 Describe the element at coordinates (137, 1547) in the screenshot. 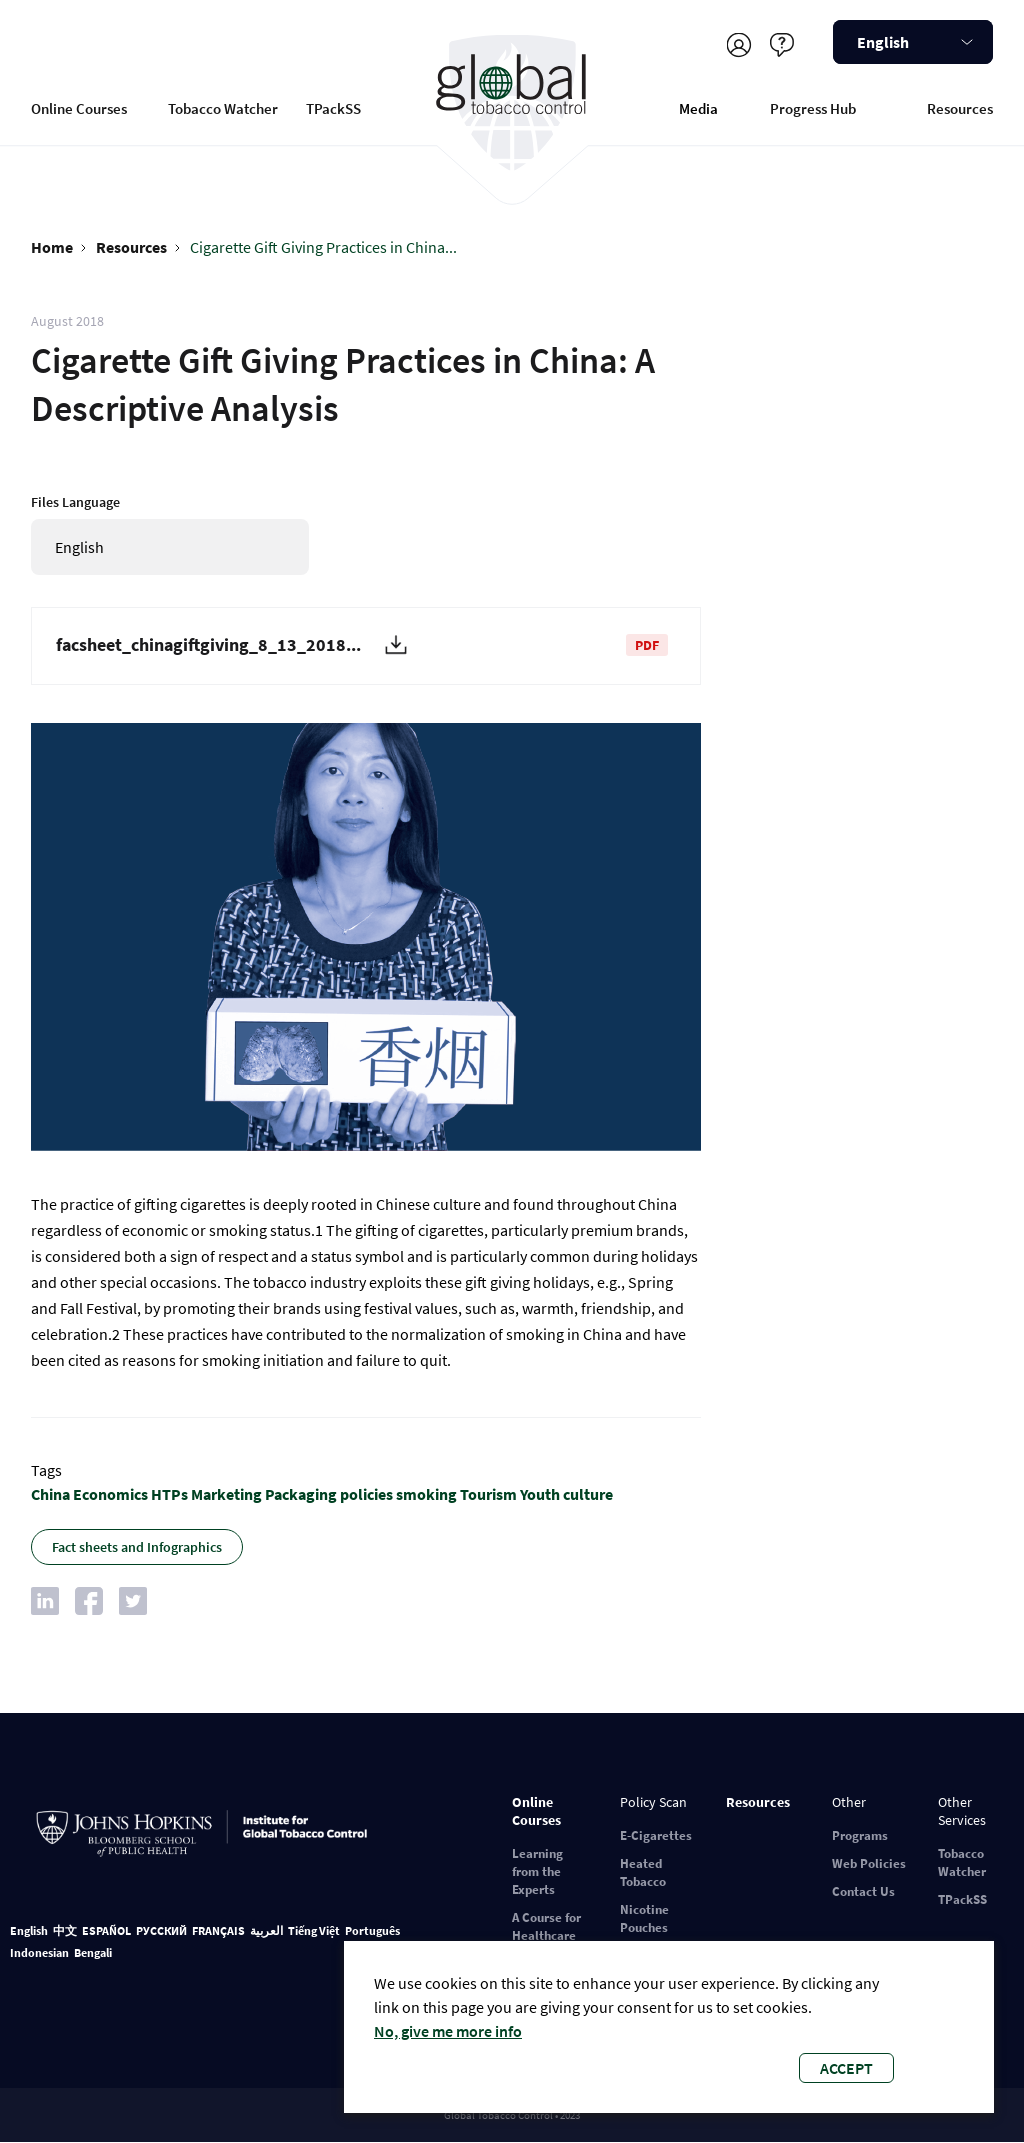

I see `Fact sheets and Infographics` at that location.